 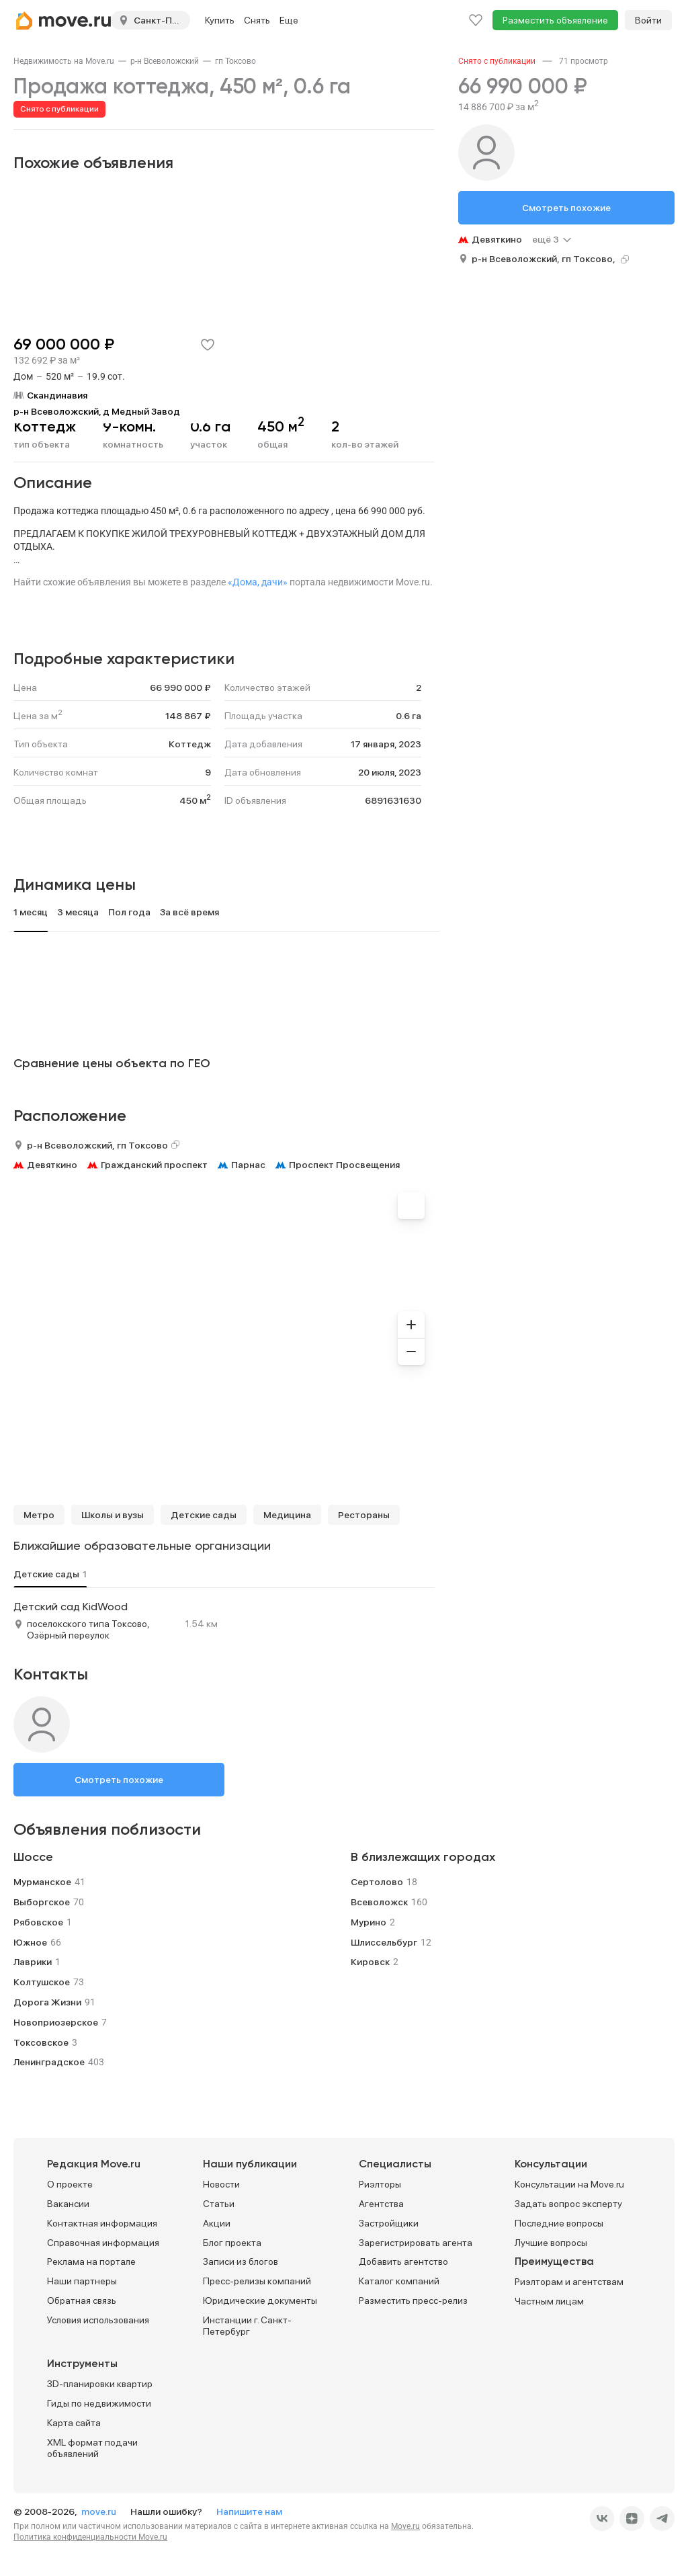 I want to click on Риэлторы, so click(x=380, y=2184).